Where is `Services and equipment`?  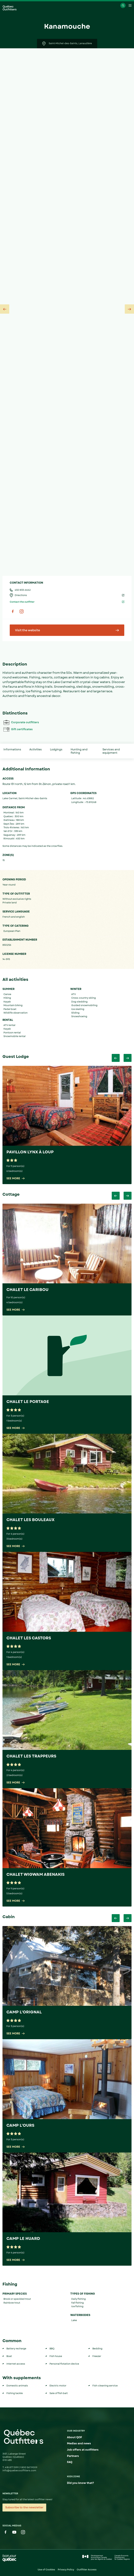
Services and equipment is located at coordinates (111, 751).